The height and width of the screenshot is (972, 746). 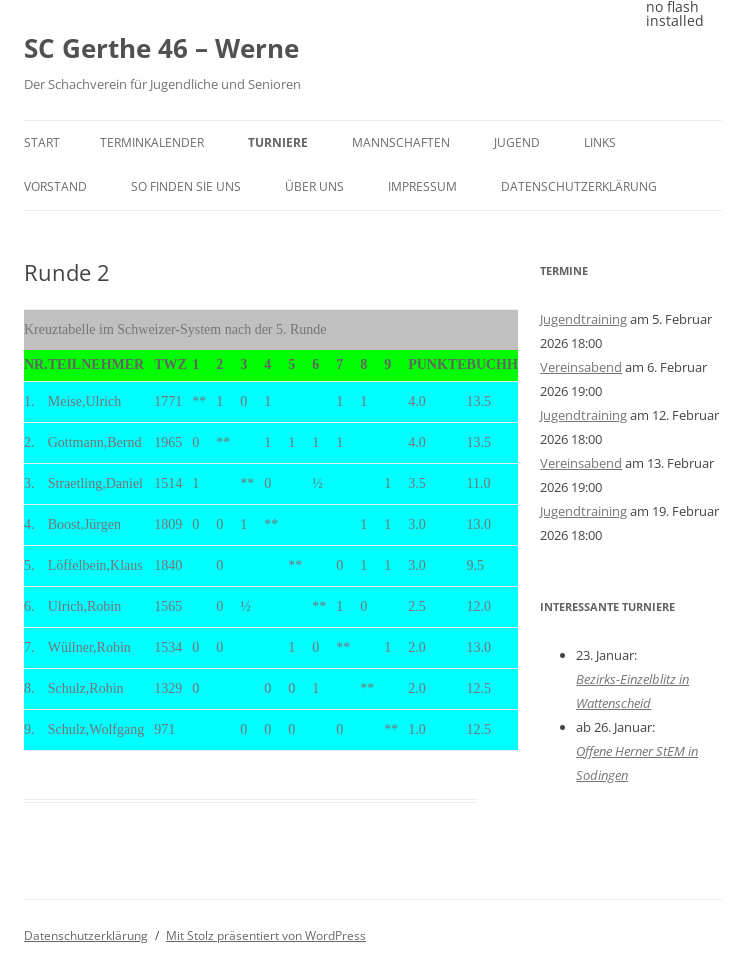 I want to click on Jugendtraining, so click(x=583, y=319).